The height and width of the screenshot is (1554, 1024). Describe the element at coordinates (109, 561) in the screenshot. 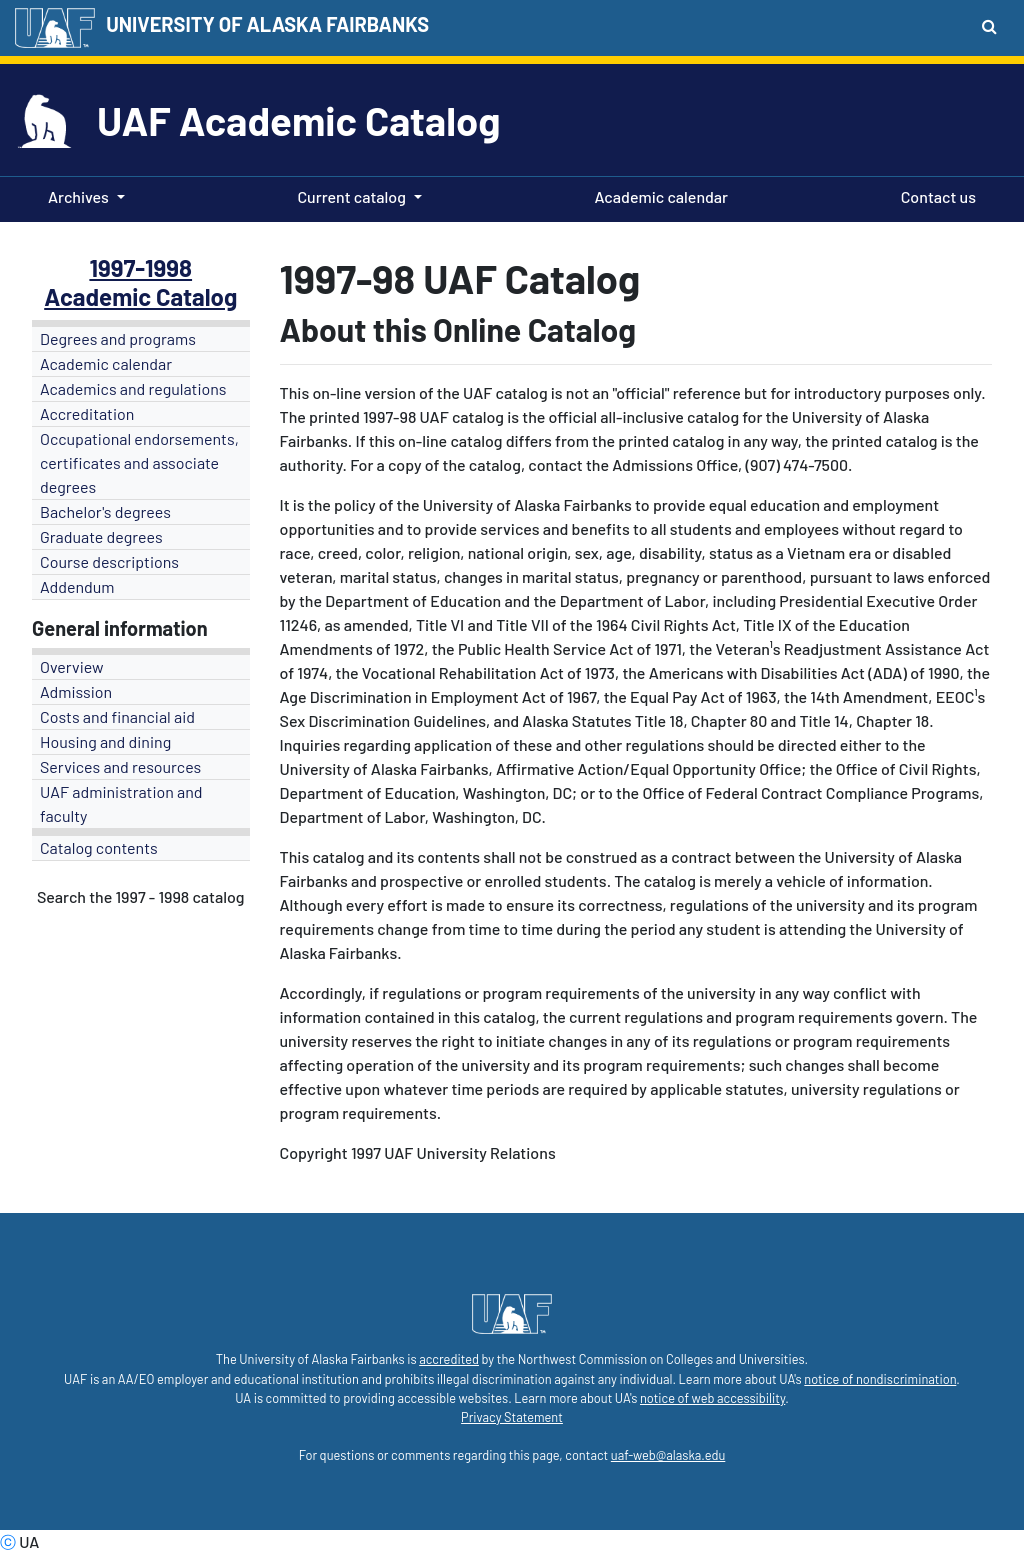

I see `Course descriptions` at that location.